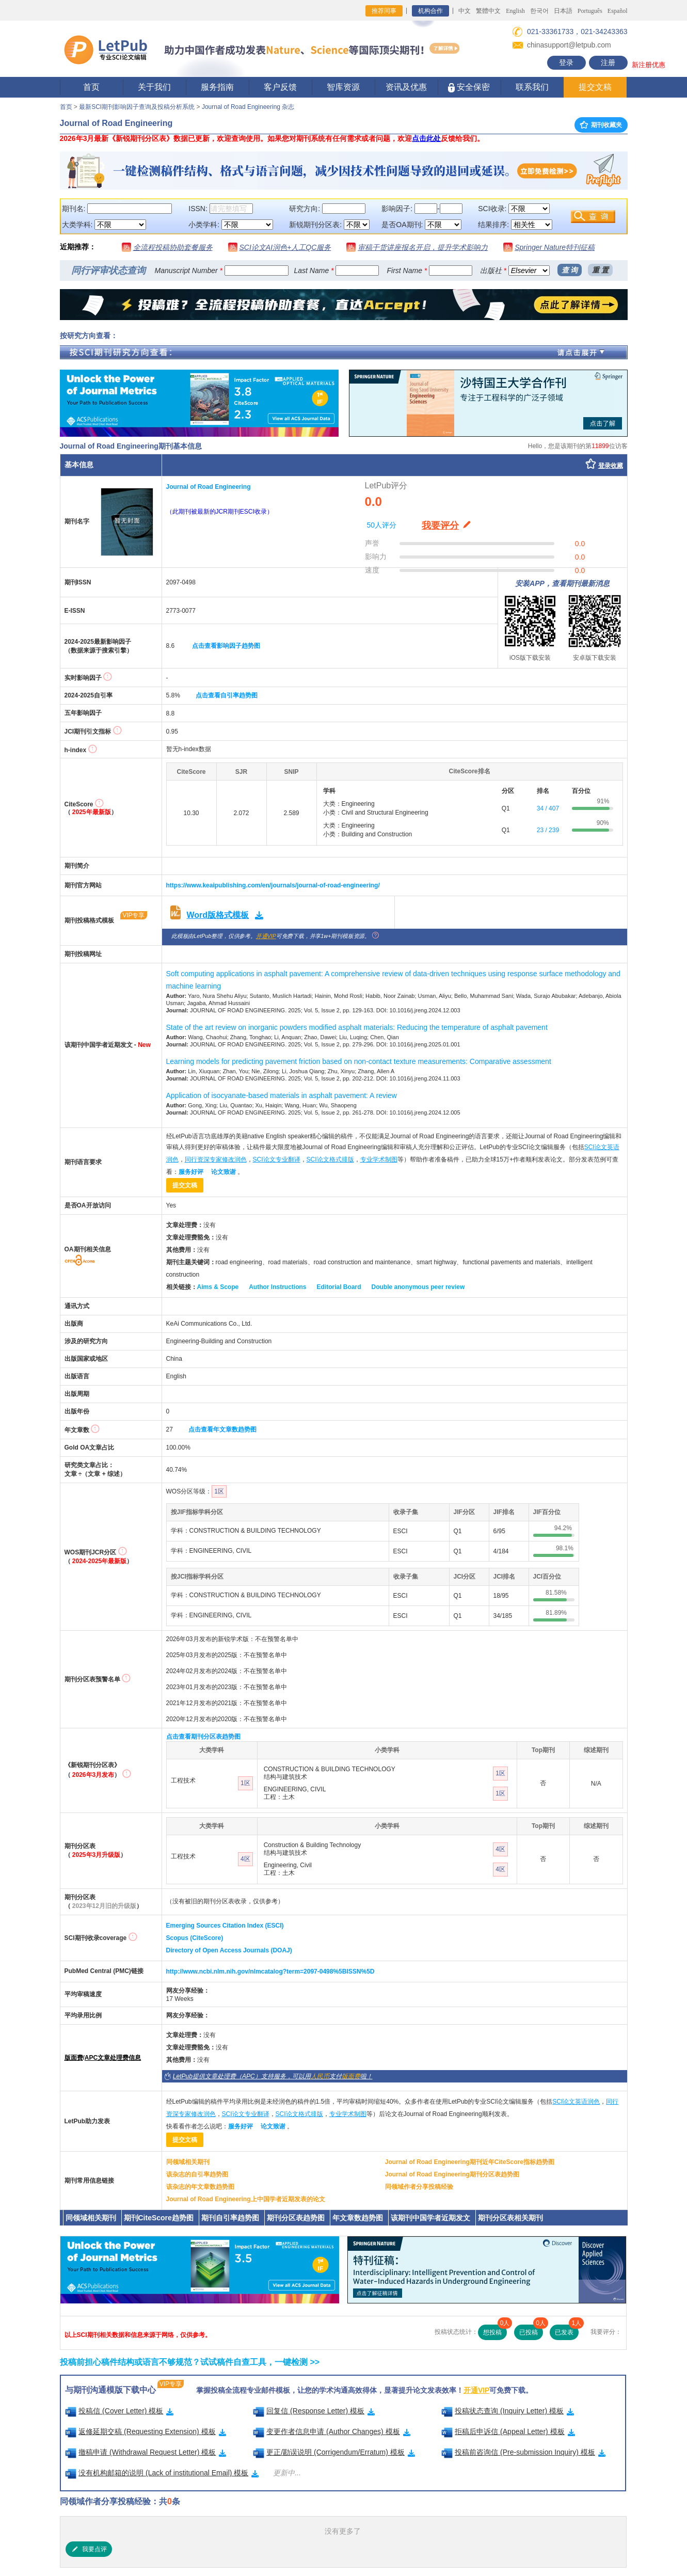  I want to click on 日本語, so click(563, 10).